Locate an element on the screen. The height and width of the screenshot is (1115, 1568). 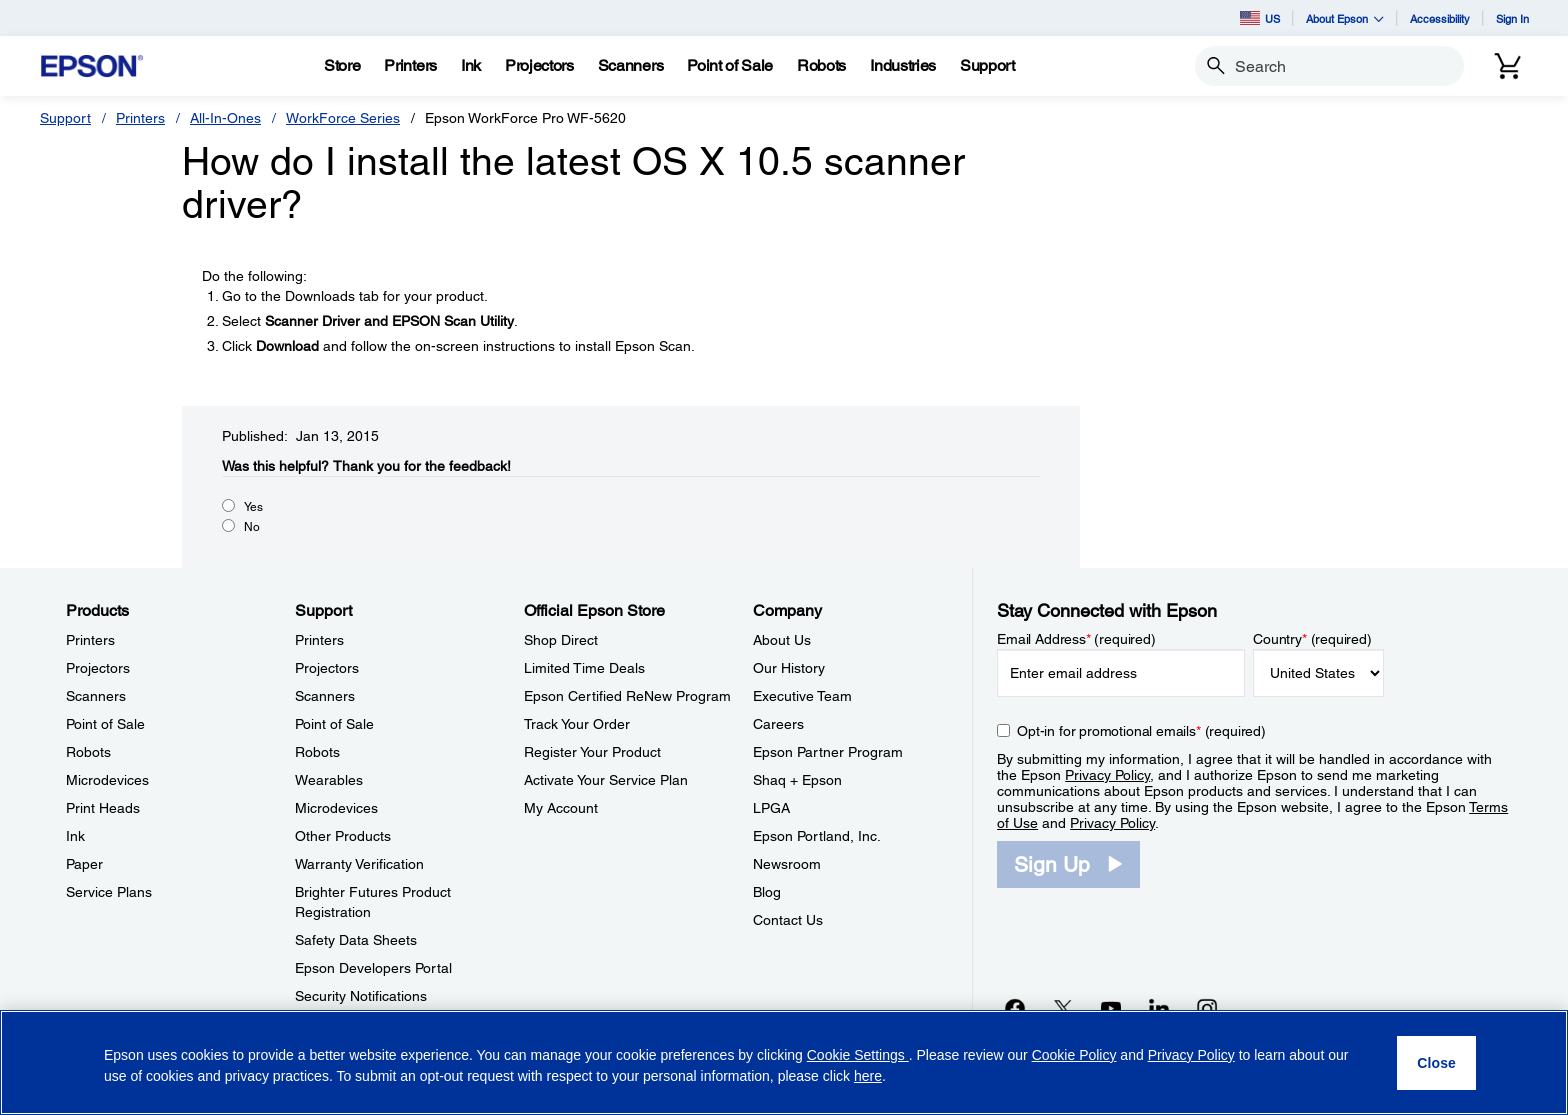
Register Your Product [Official Epson StoreRegister Your Product] is located at coordinates (592, 752).